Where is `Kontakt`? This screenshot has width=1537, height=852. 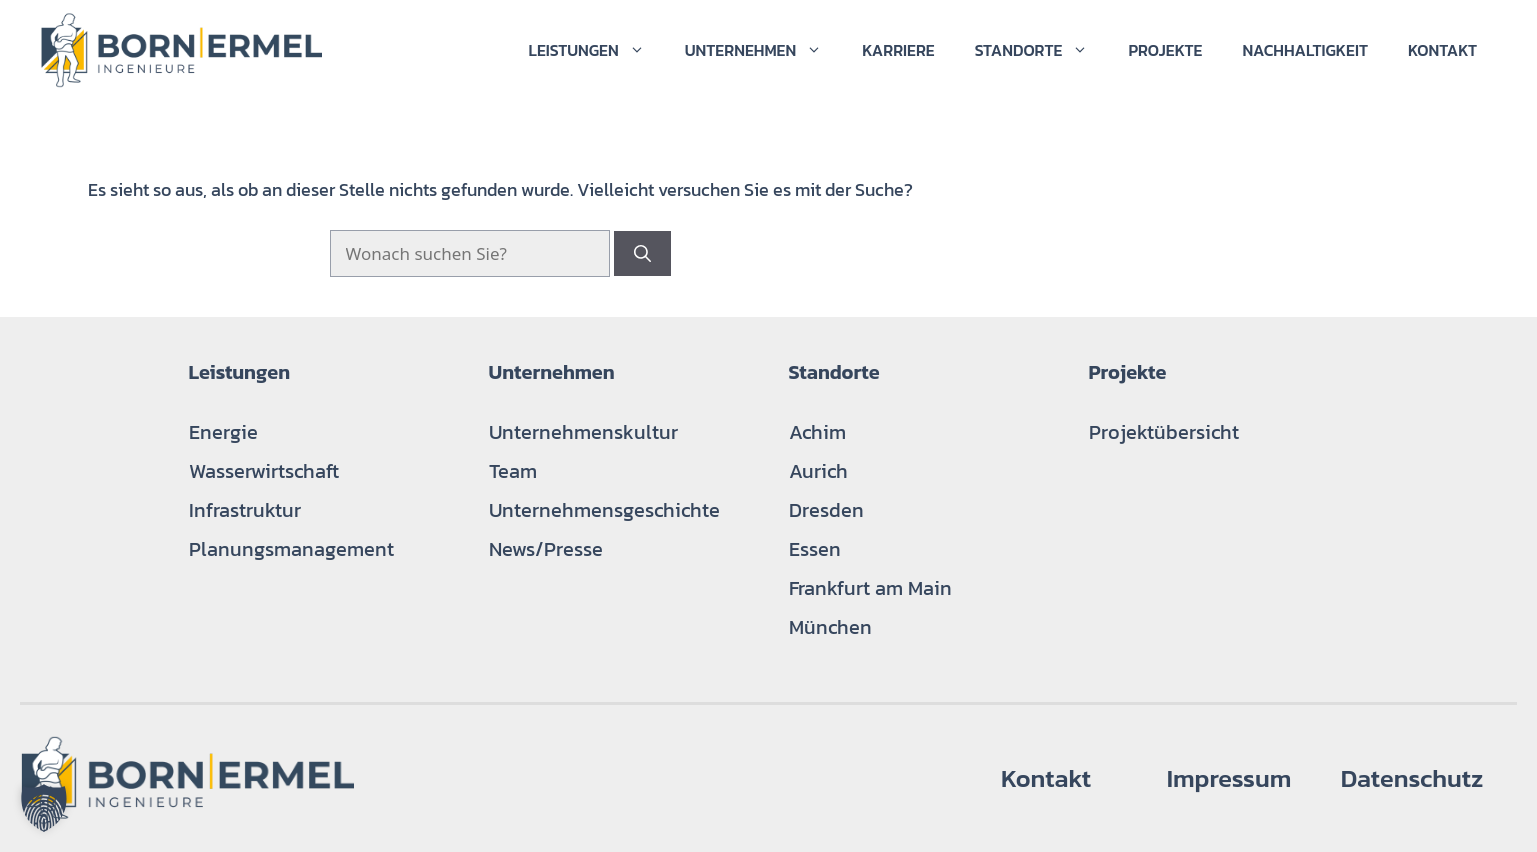
Kontakt is located at coordinates (1442, 50).